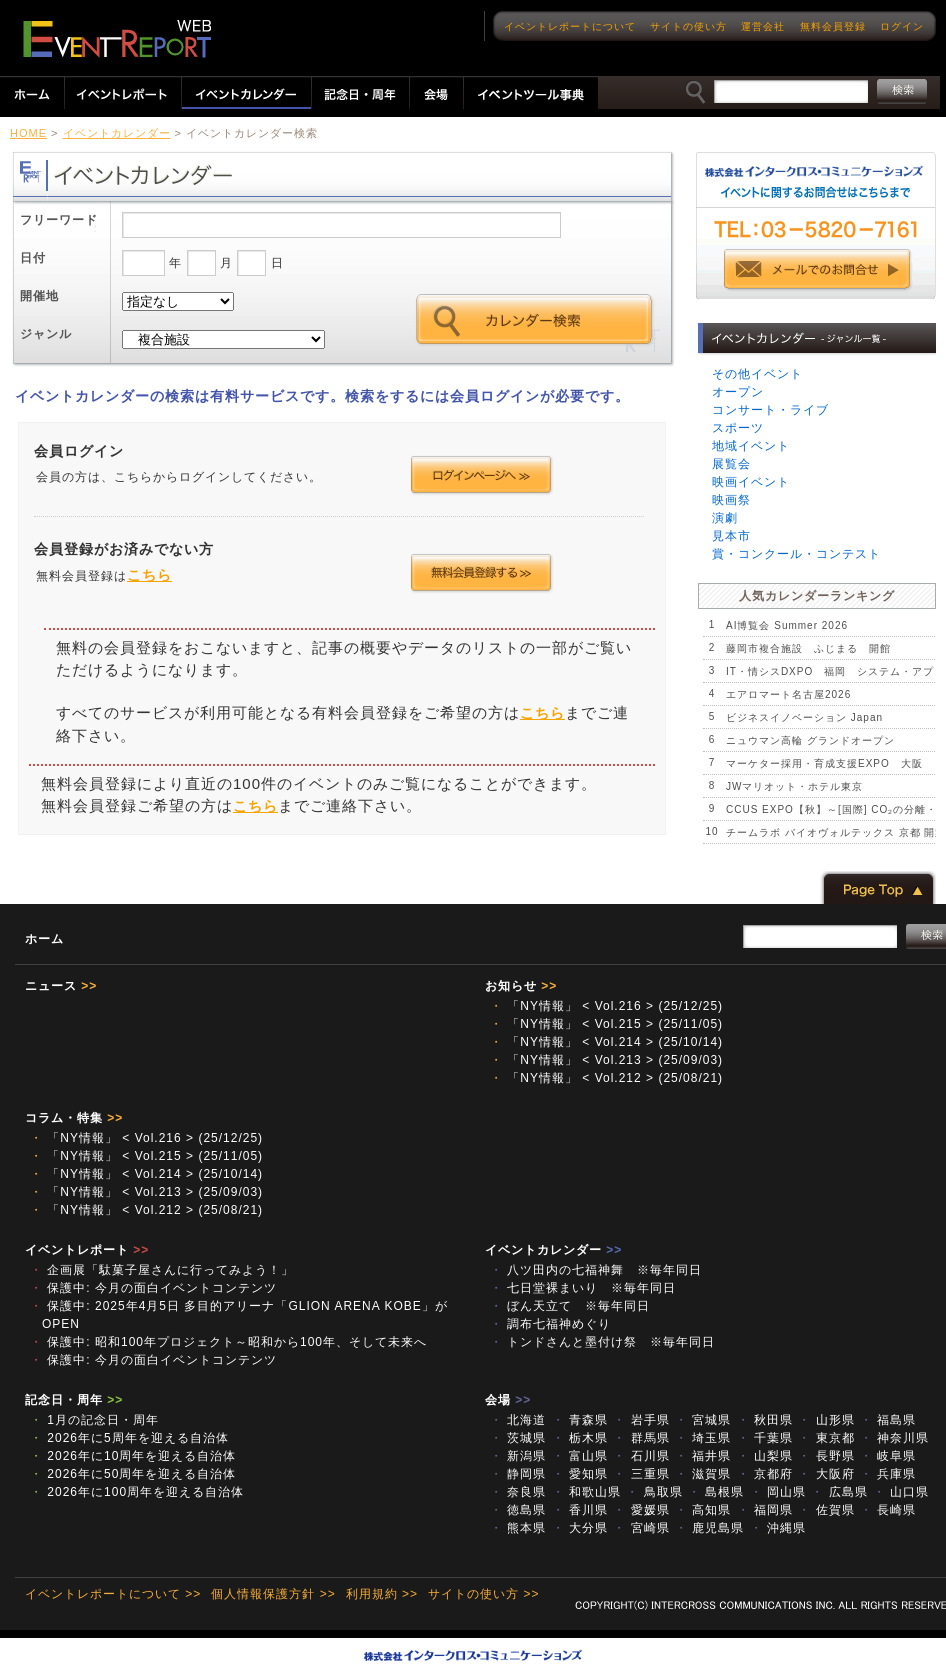 The width and height of the screenshot is (946, 1672). Describe the element at coordinates (162, 1270) in the screenshot. I see `企画展「駄菓子屋さんに行ってみよう！」` at that location.